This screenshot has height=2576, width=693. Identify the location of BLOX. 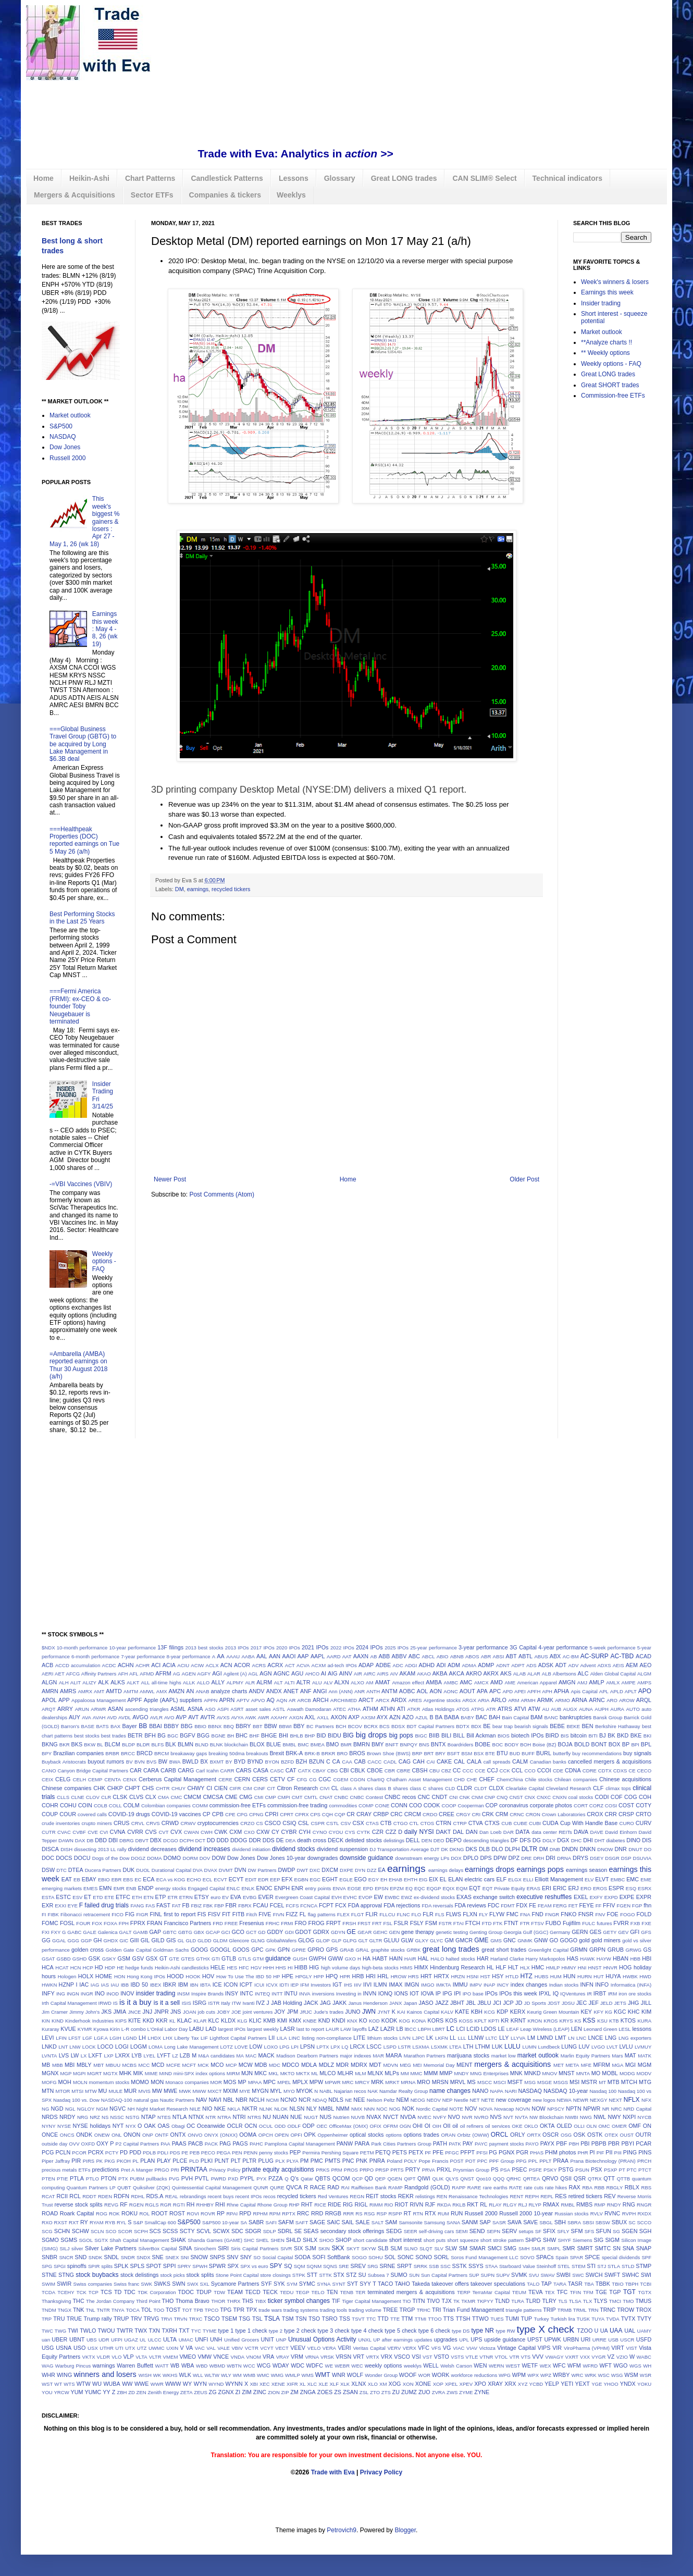
(257, 1744).